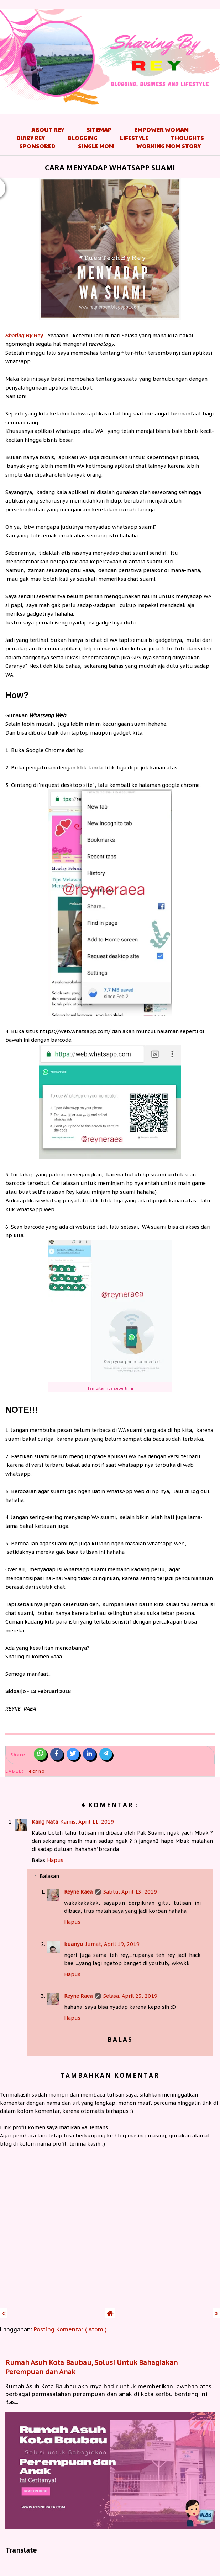  I want to click on Empower Woman, so click(161, 129).